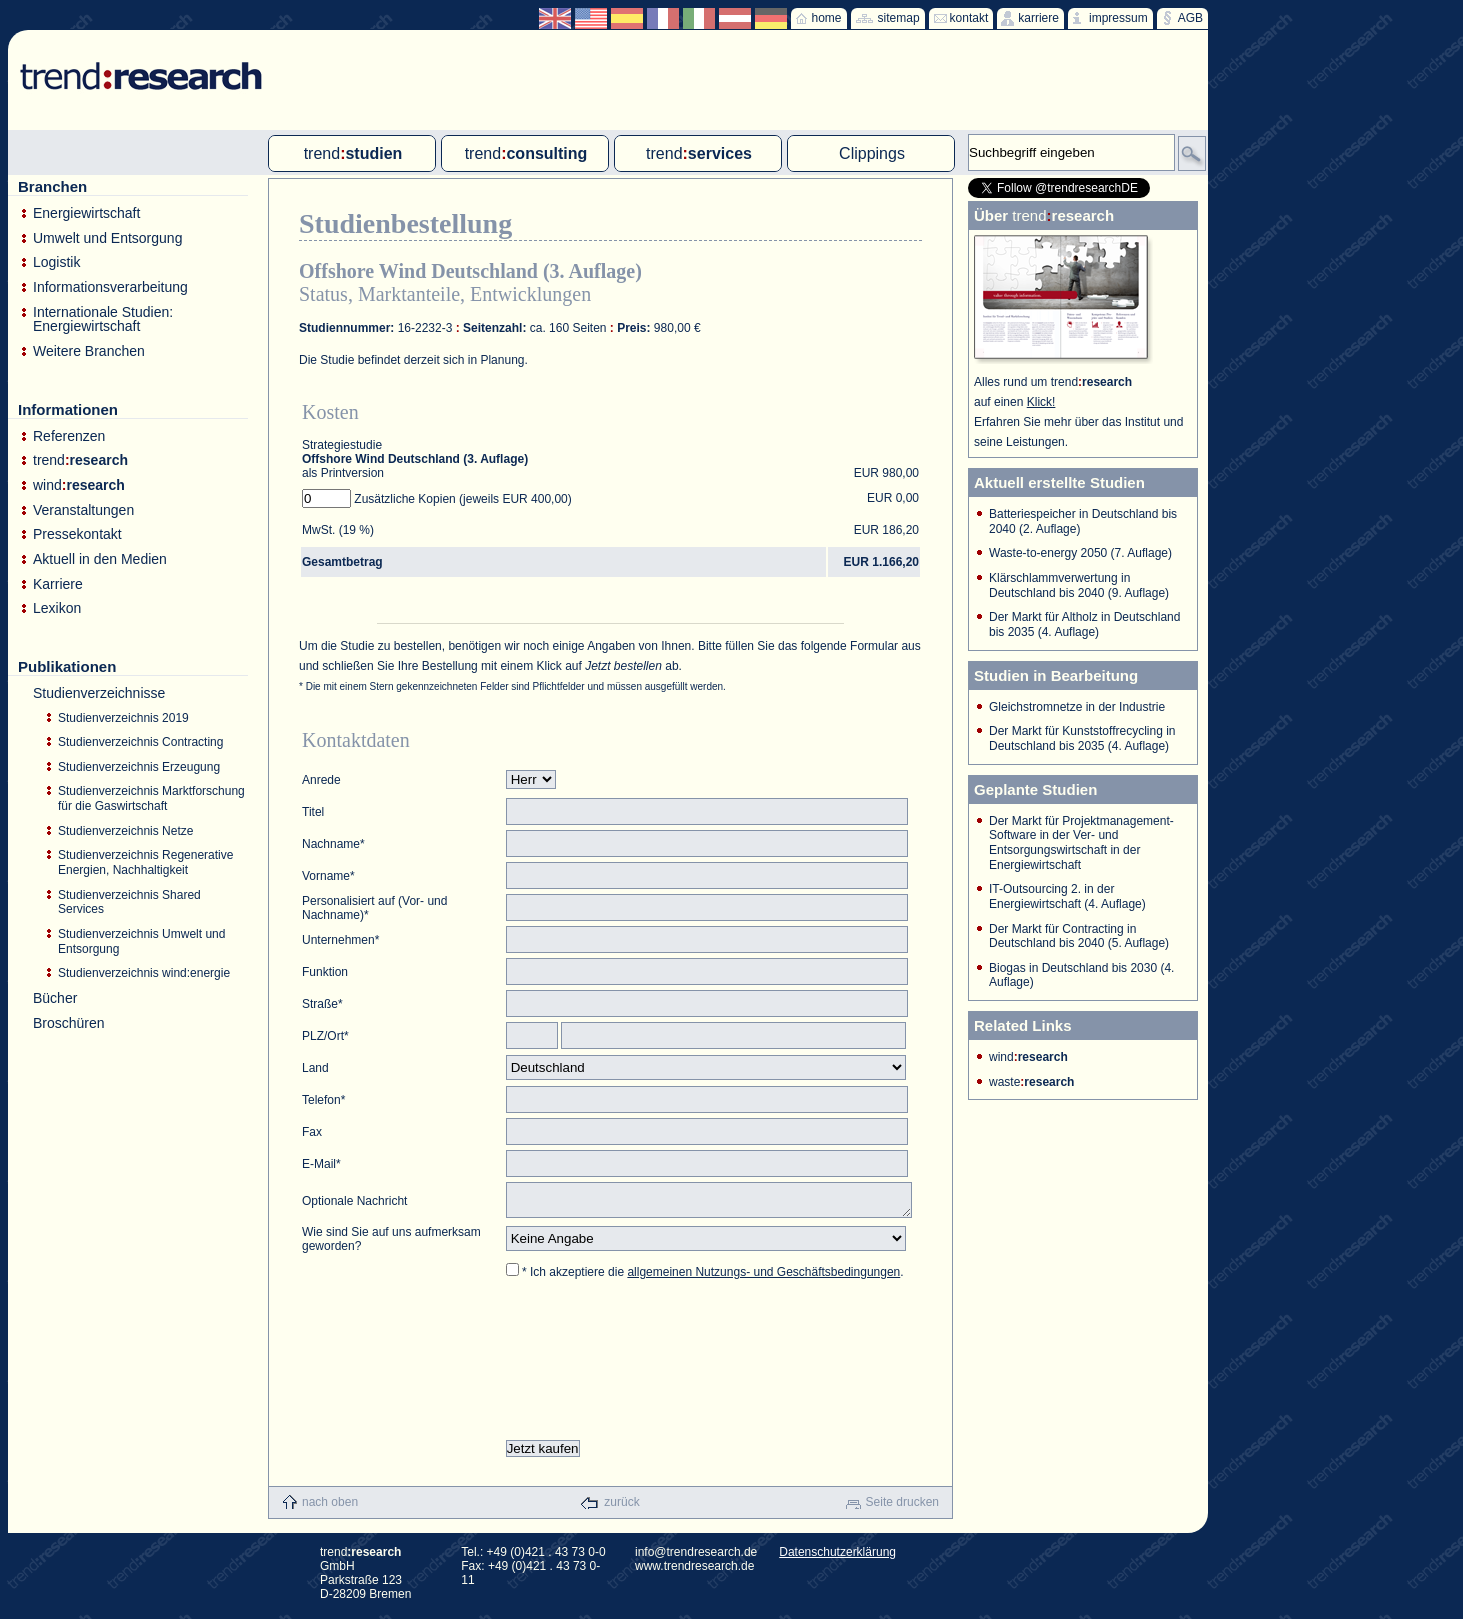 Image resolution: width=1463 pixels, height=1619 pixels. What do you see at coordinates (58, 584) in the screenshot?
I see `Karriere` at bounding box center [58, 584].